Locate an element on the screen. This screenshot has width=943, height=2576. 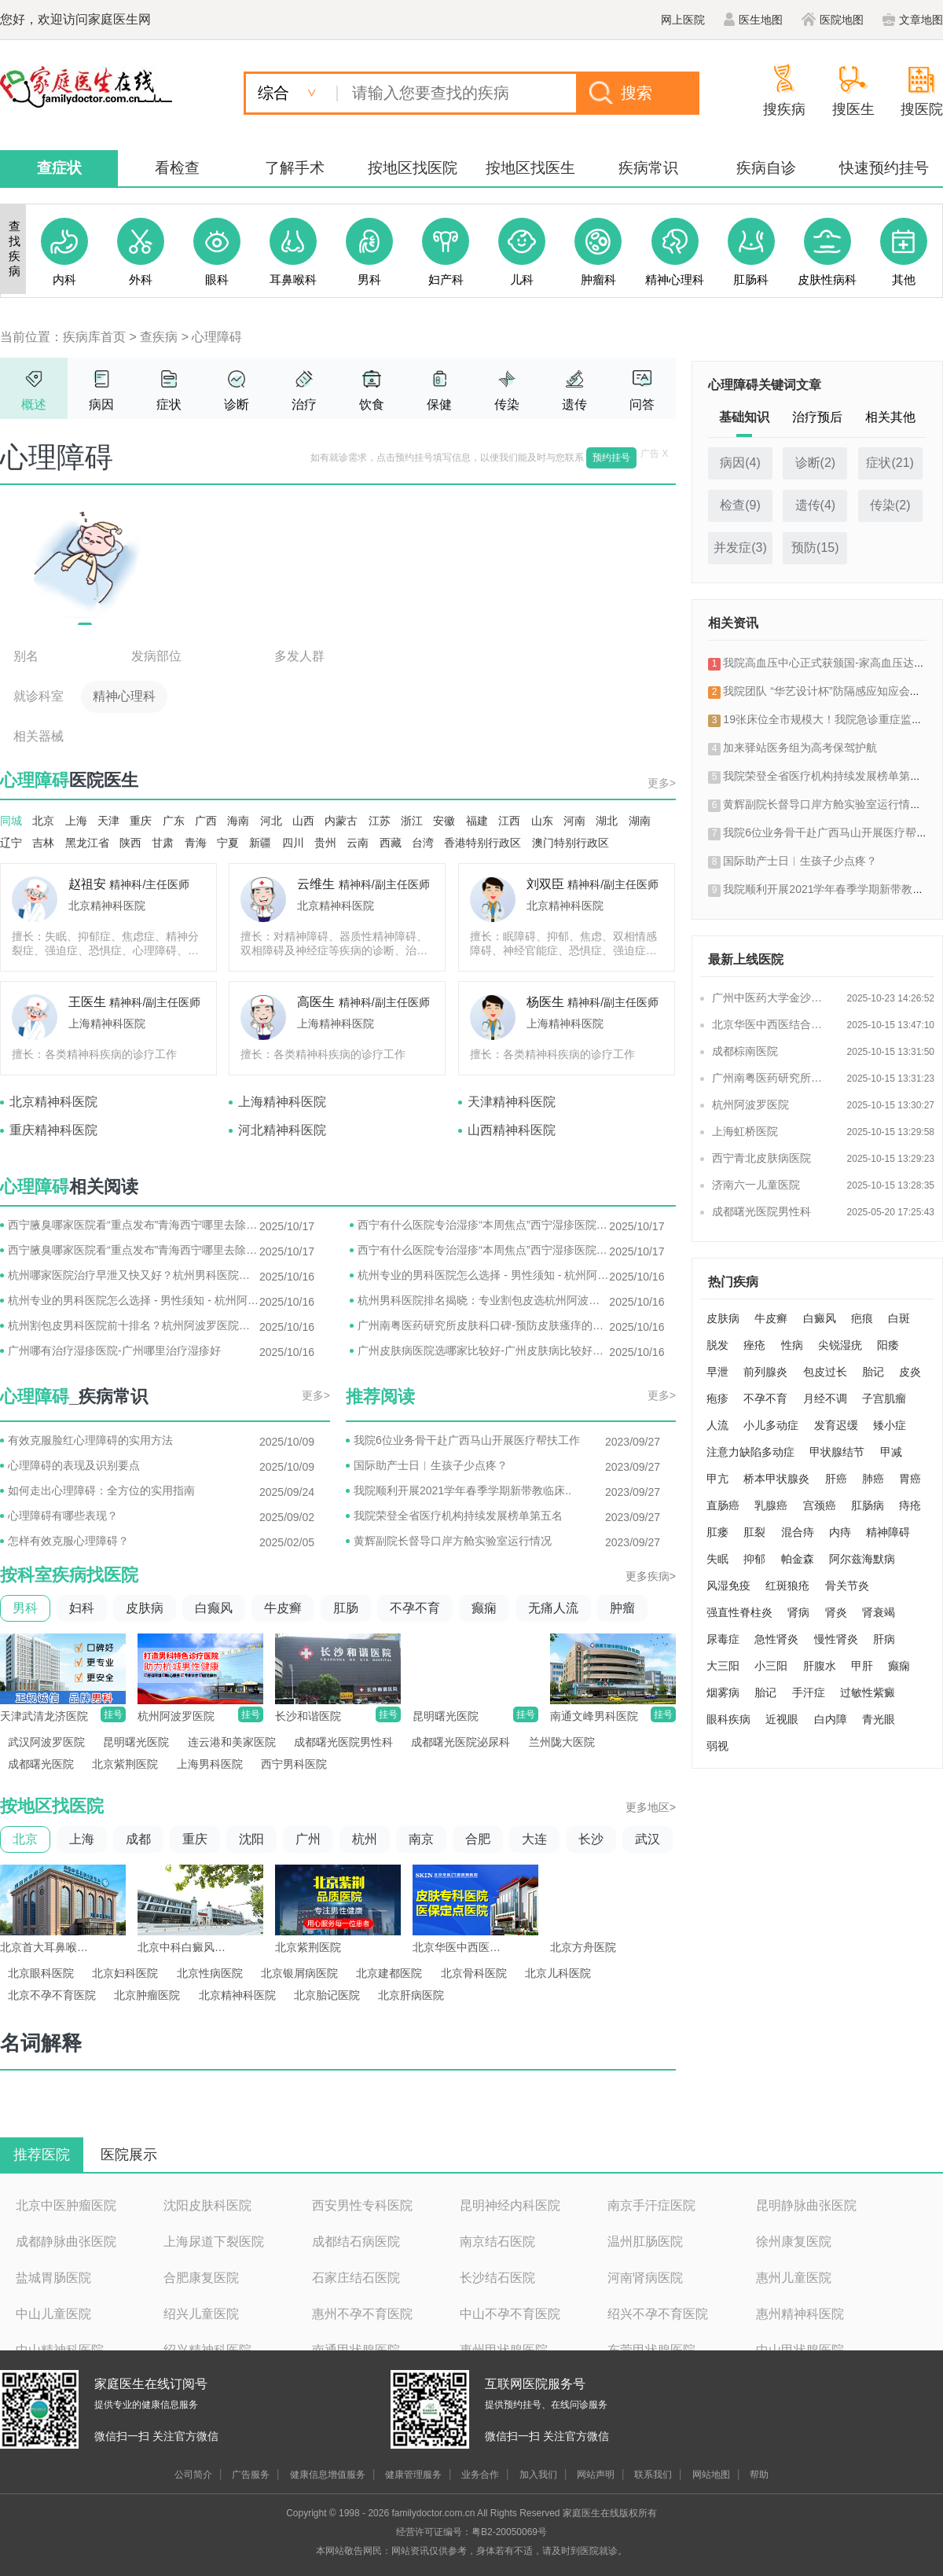
帕金森 is located at coordinates (797, 1559).